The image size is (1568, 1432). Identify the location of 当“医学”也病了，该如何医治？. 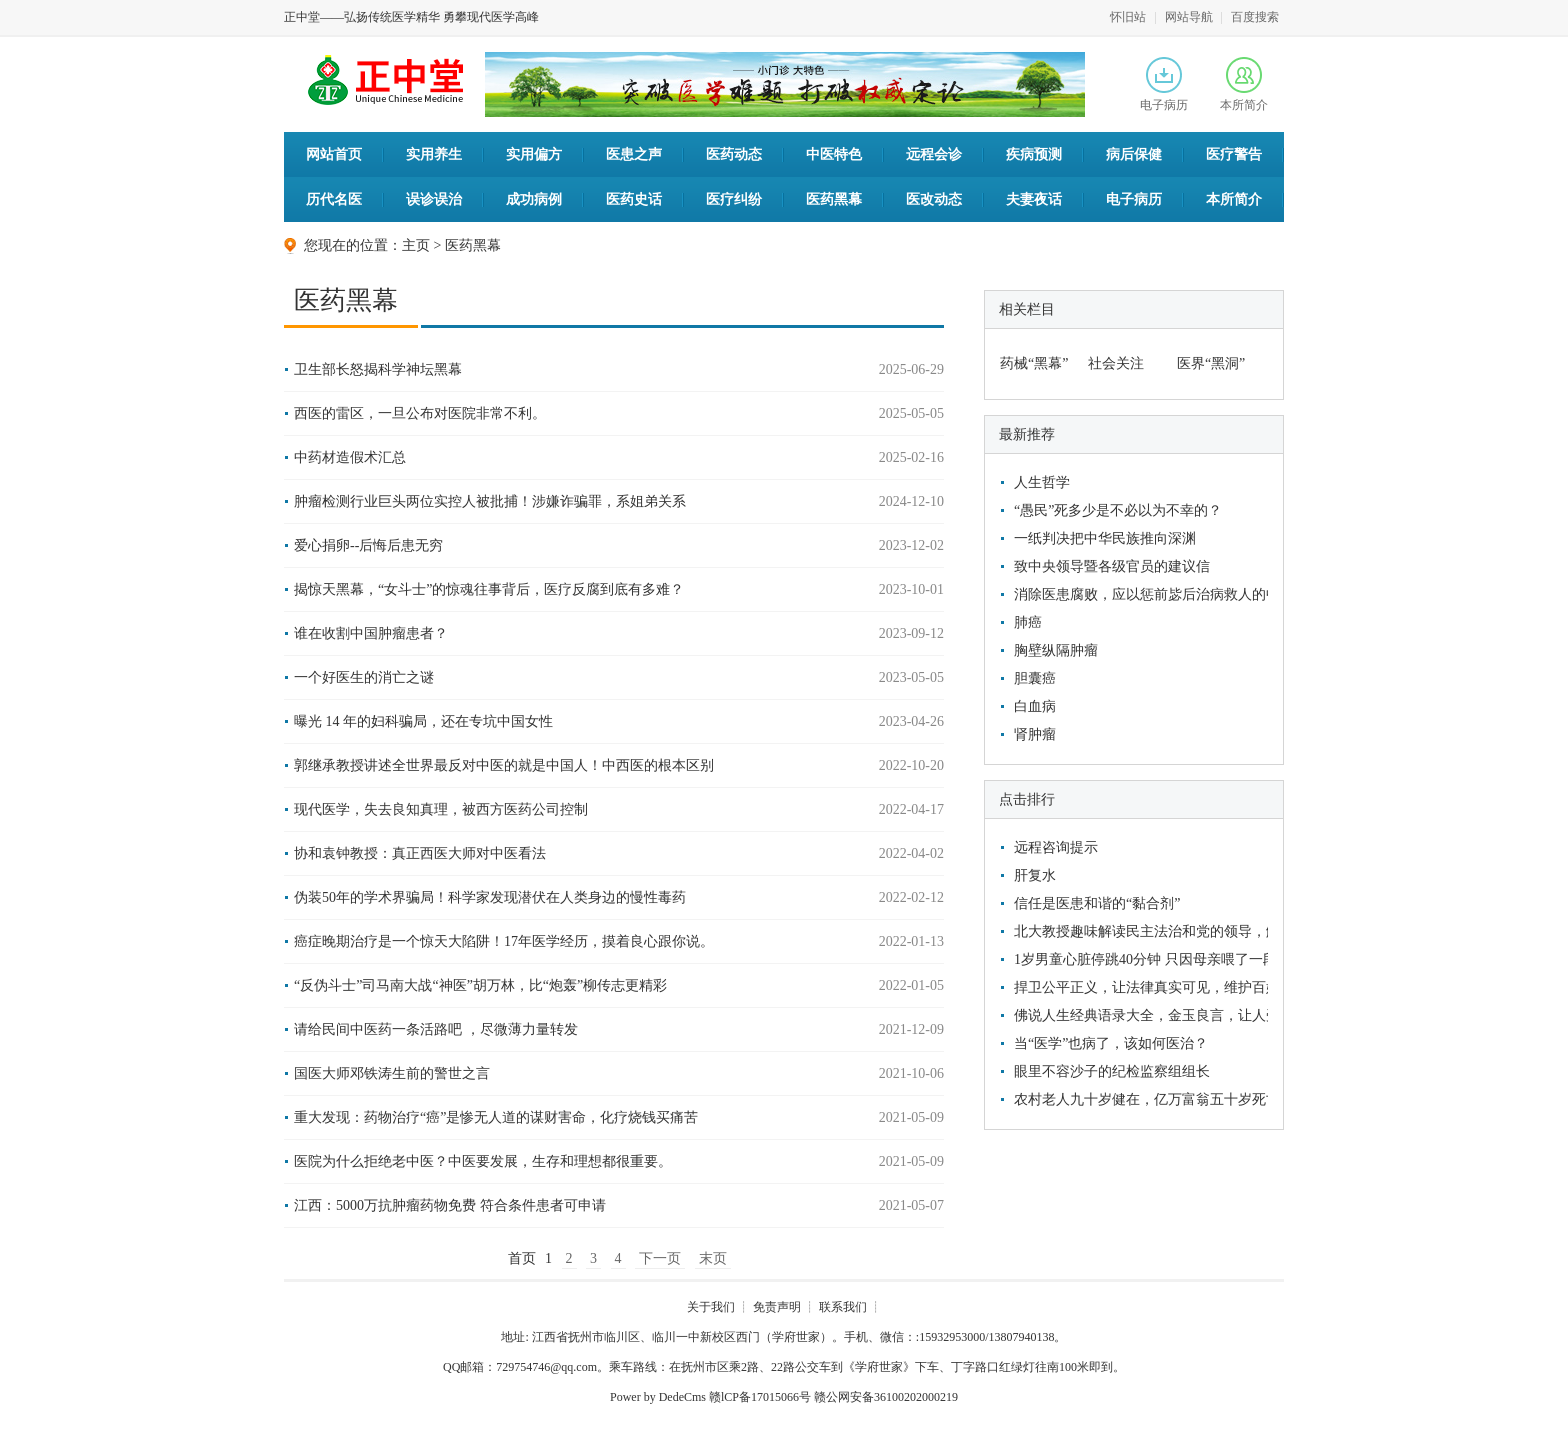
(1111, 1043).